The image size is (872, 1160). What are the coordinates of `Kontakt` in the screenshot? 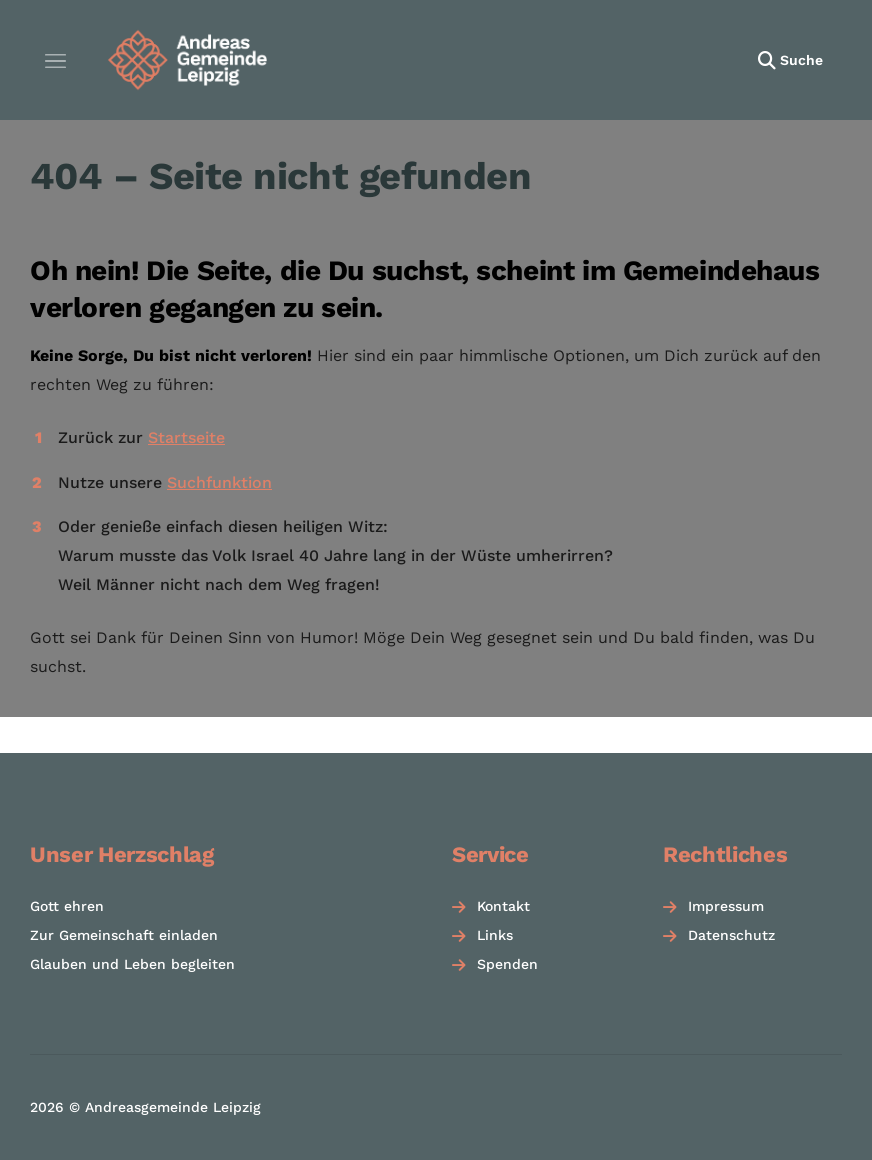 It's located at (503, 906).